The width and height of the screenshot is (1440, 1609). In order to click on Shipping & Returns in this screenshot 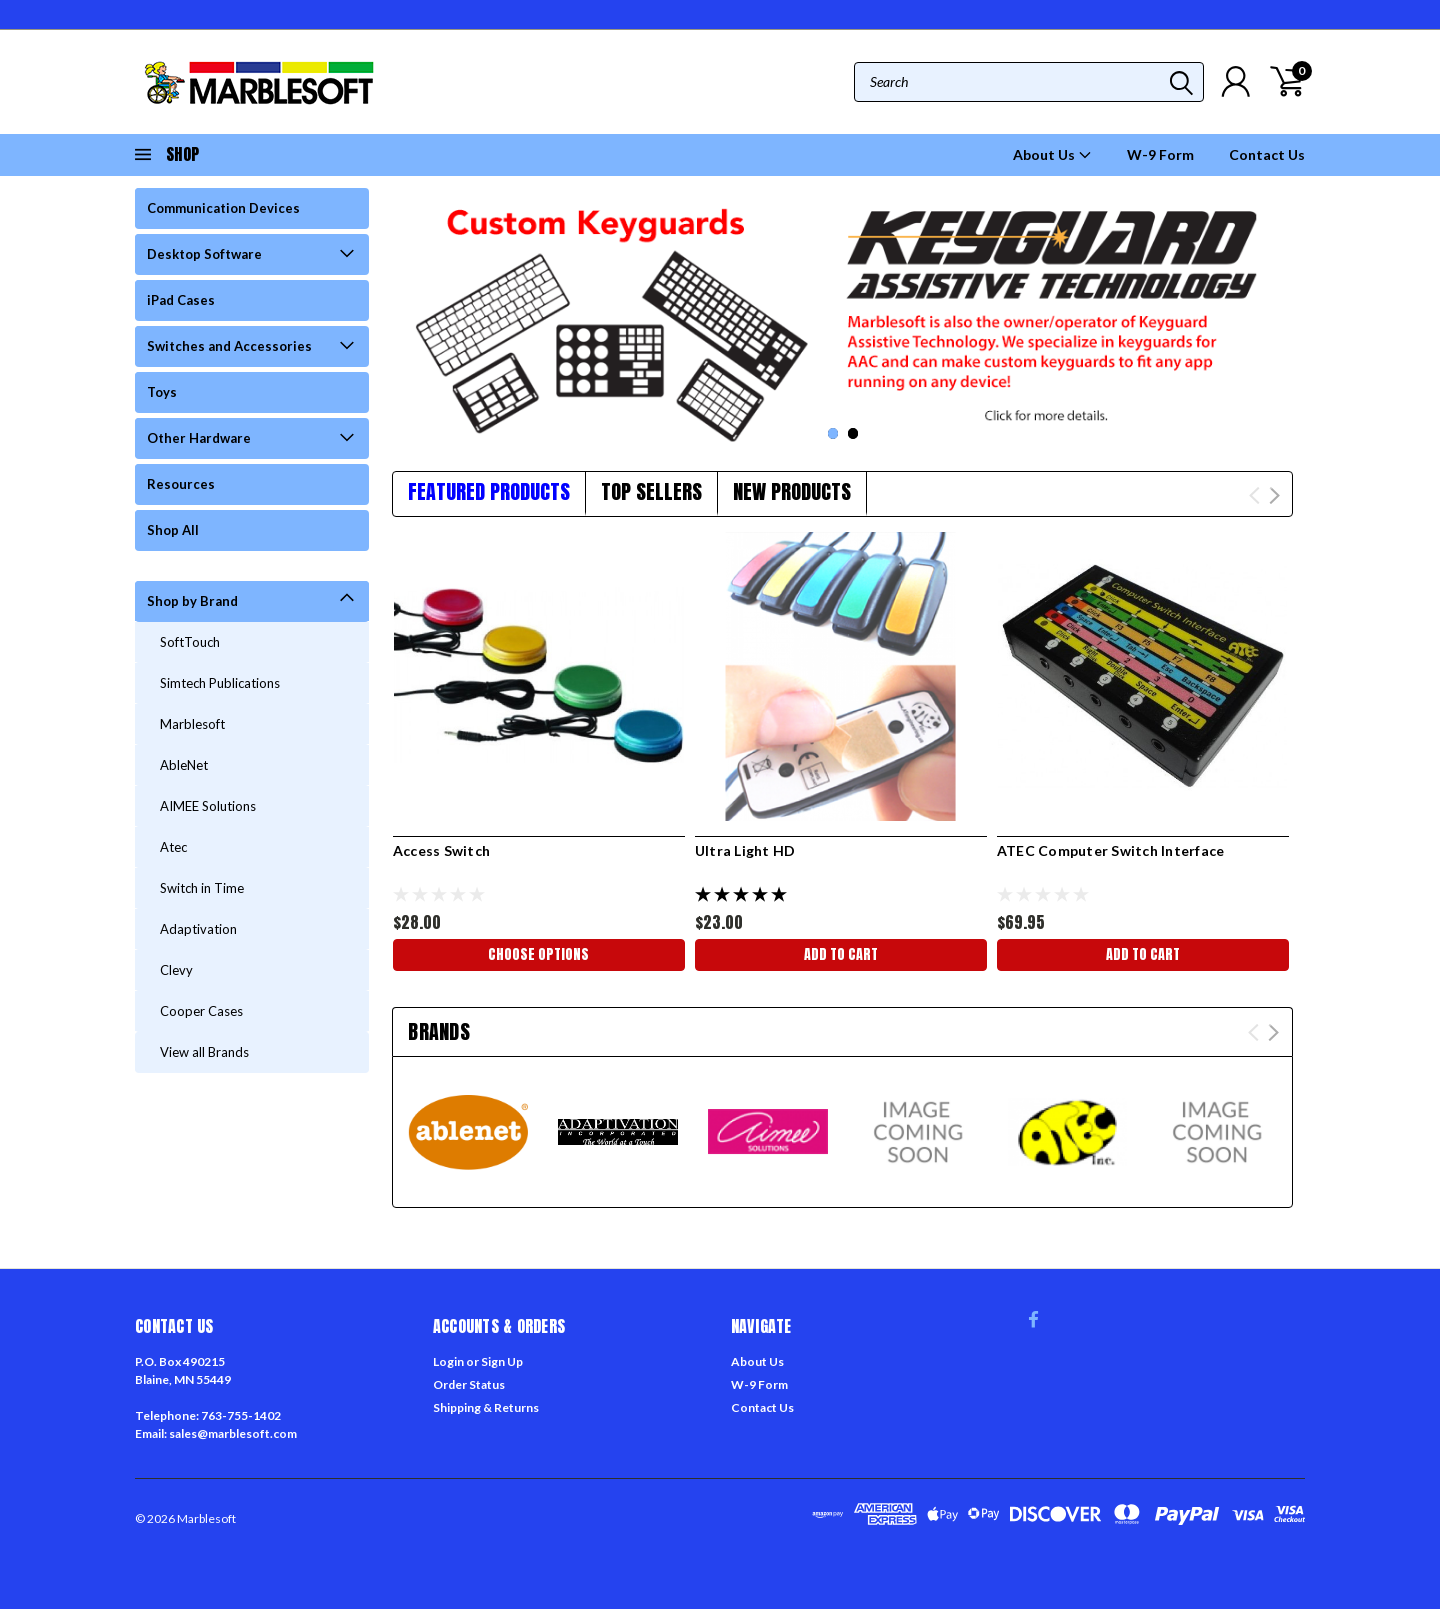, I will do `click(486, 1407)`.